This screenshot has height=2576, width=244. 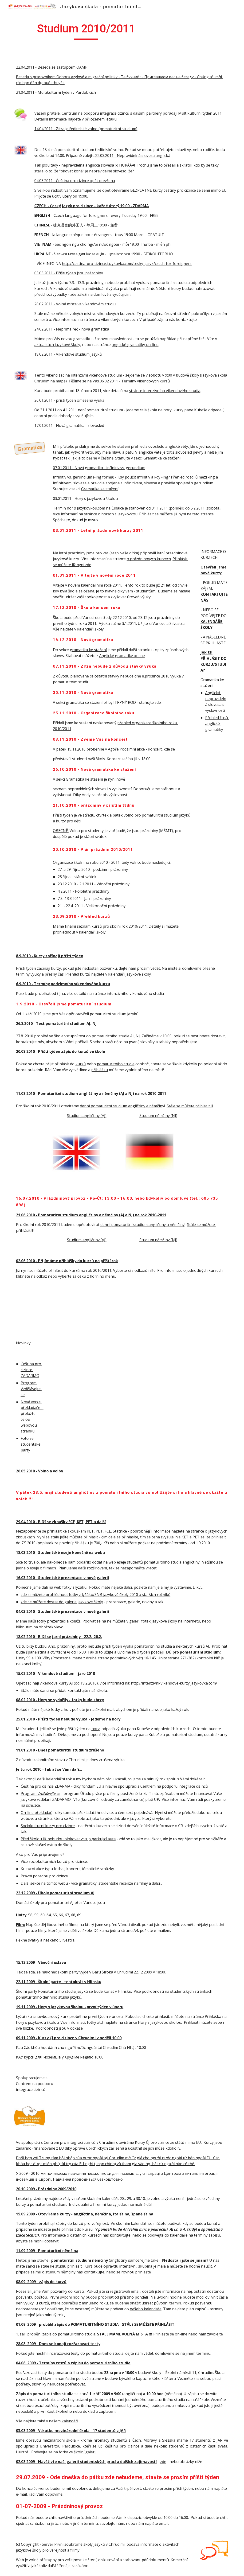 I want to click on kalendáře na termíny zápisu, so click(x=195, y=2235).